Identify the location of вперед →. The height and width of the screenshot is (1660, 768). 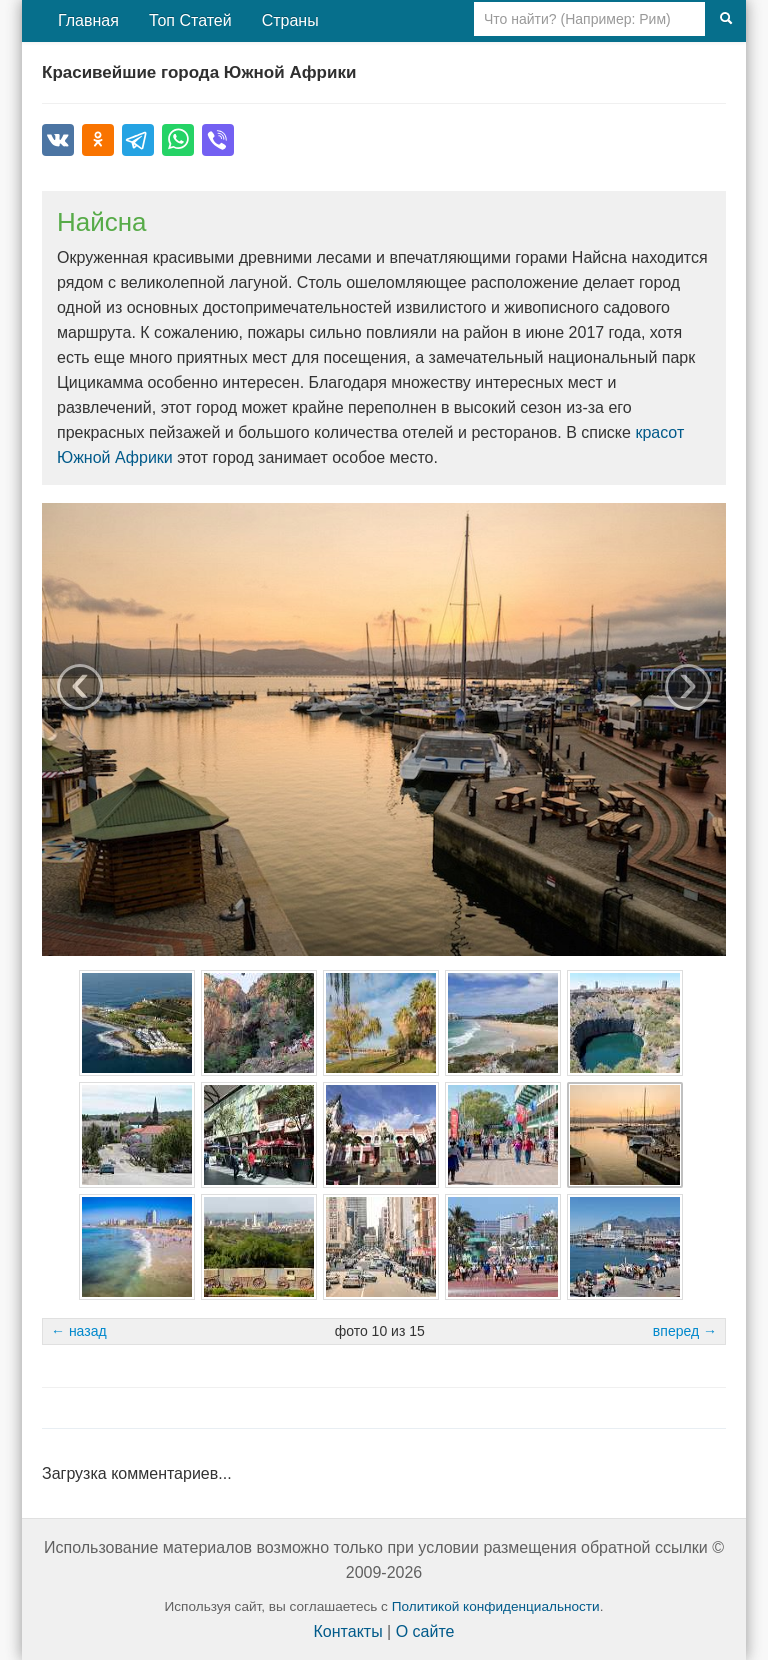
(685, 1331).